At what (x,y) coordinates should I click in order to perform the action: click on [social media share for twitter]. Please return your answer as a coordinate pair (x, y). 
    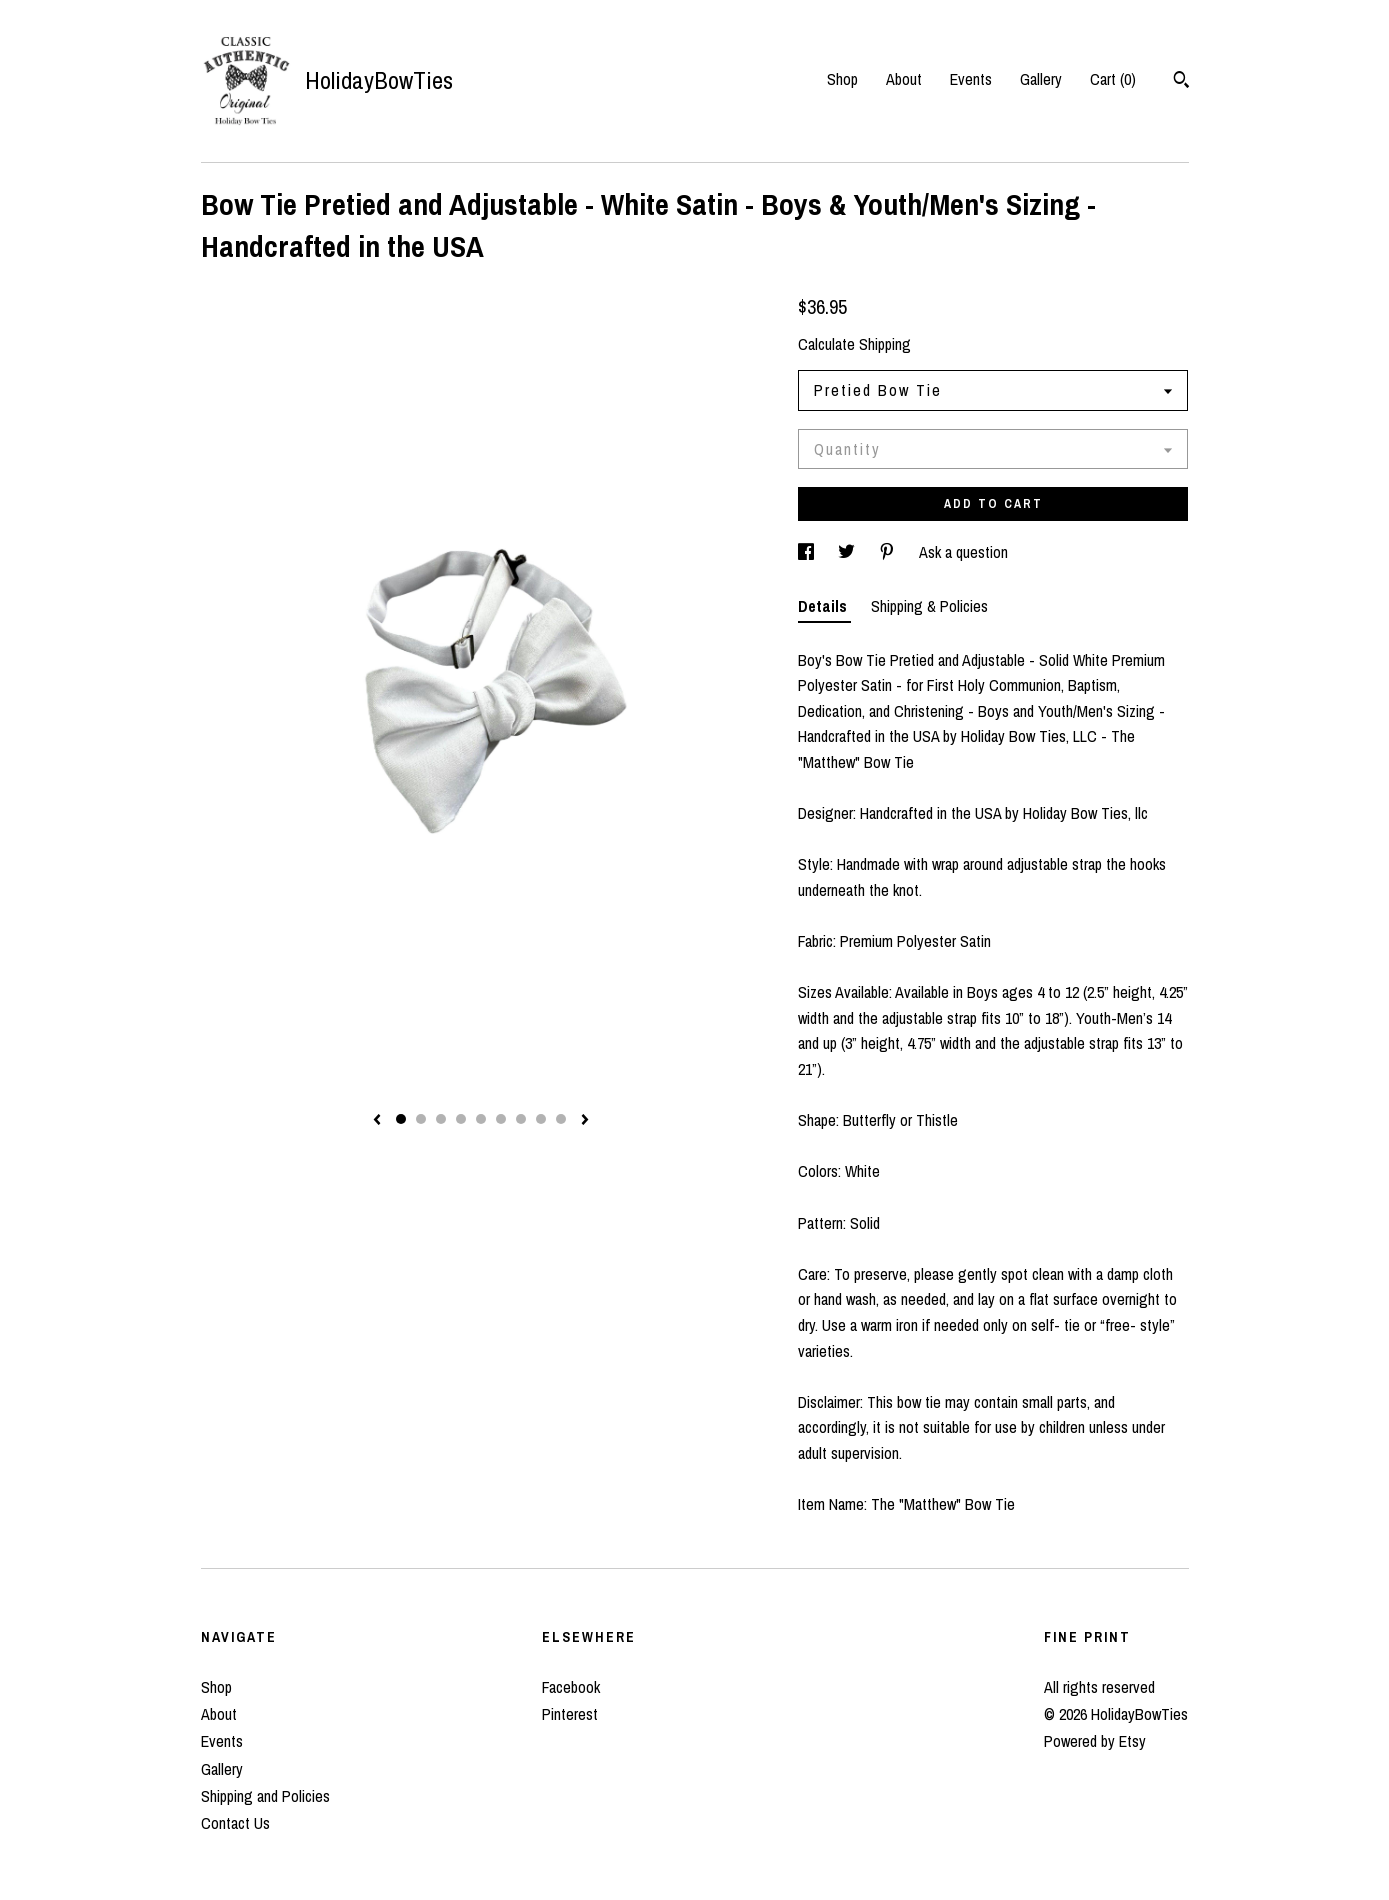
    Looking at the image, I should click on (848, 552).